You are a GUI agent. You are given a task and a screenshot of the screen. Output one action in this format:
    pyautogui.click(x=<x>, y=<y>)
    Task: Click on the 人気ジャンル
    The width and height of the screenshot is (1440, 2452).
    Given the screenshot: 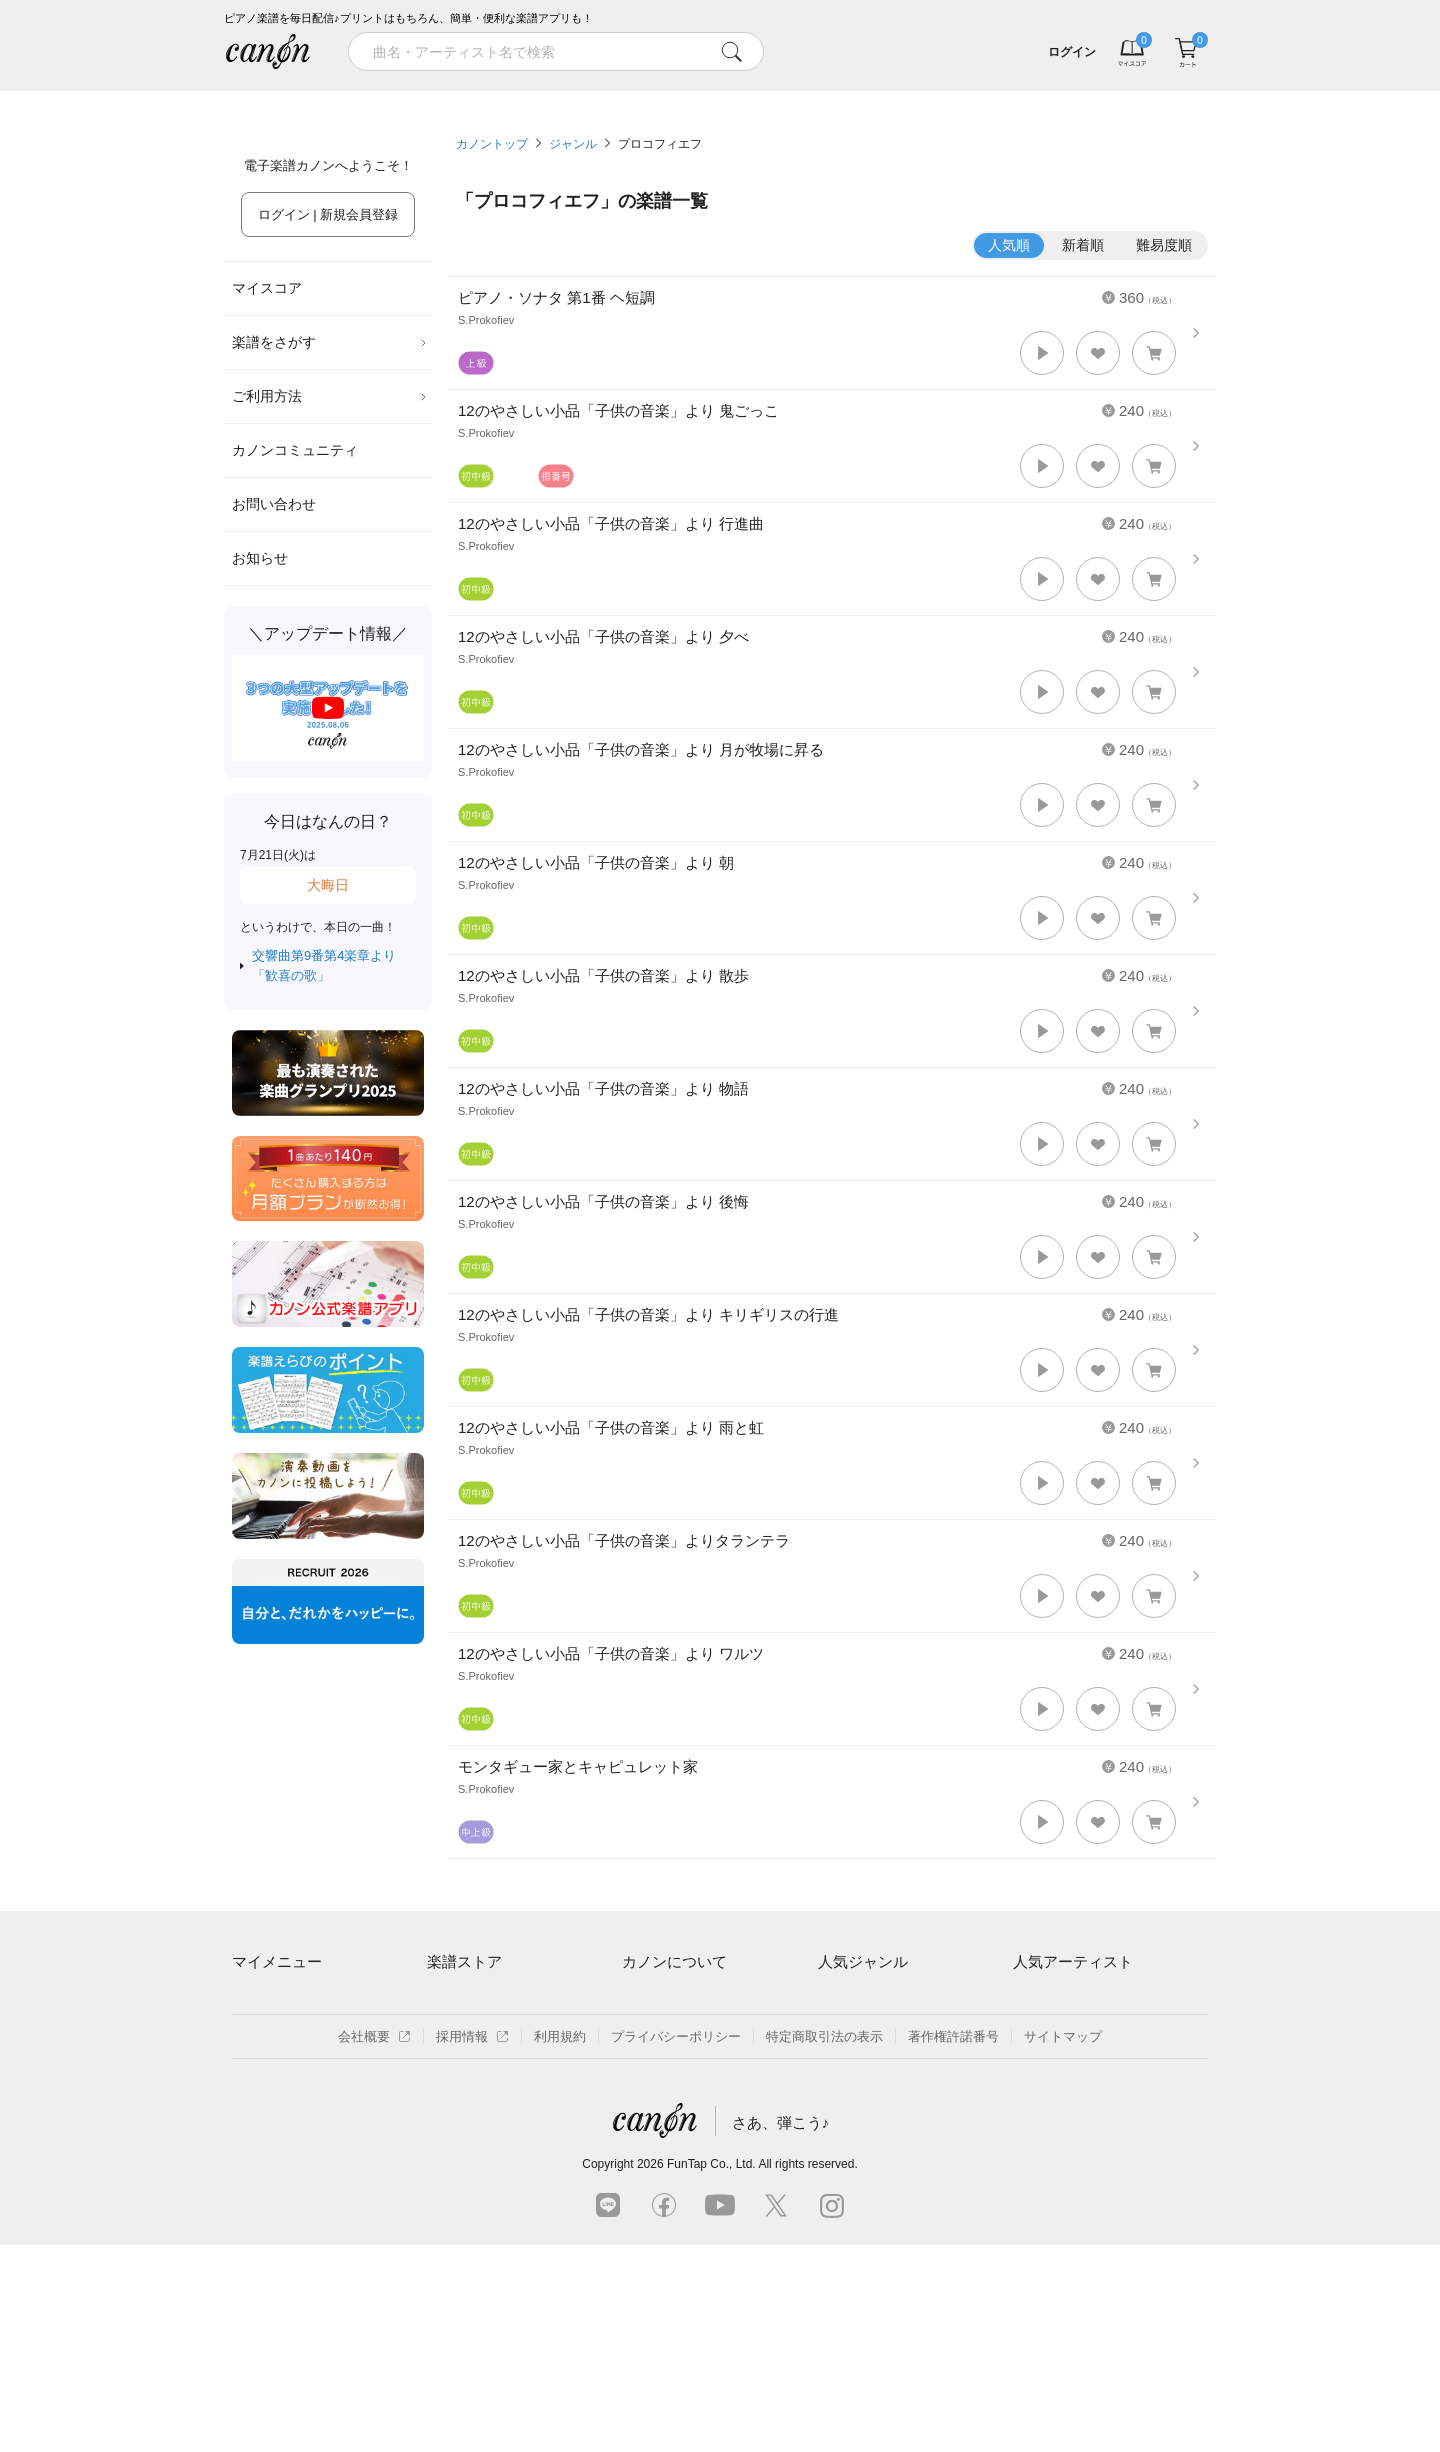 What is the action you would take?
    pyautogui.click(x=863, y=1961)
    